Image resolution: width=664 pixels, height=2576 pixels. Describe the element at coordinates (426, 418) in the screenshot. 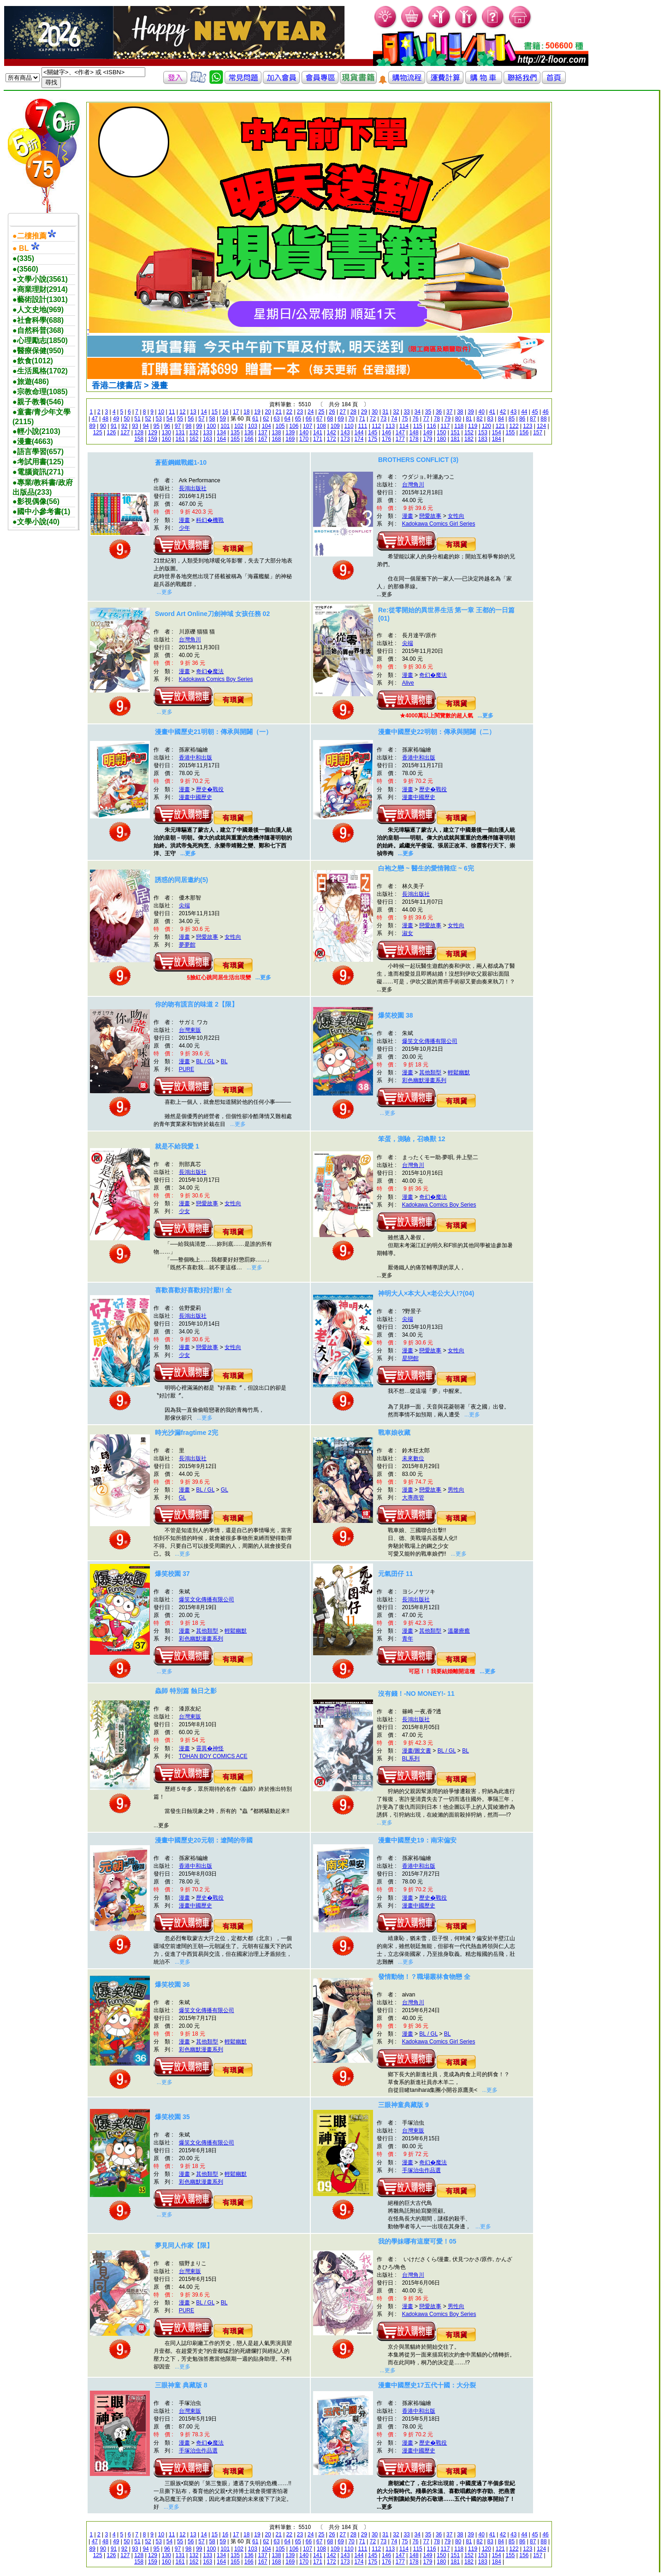

I see `77` at that location.